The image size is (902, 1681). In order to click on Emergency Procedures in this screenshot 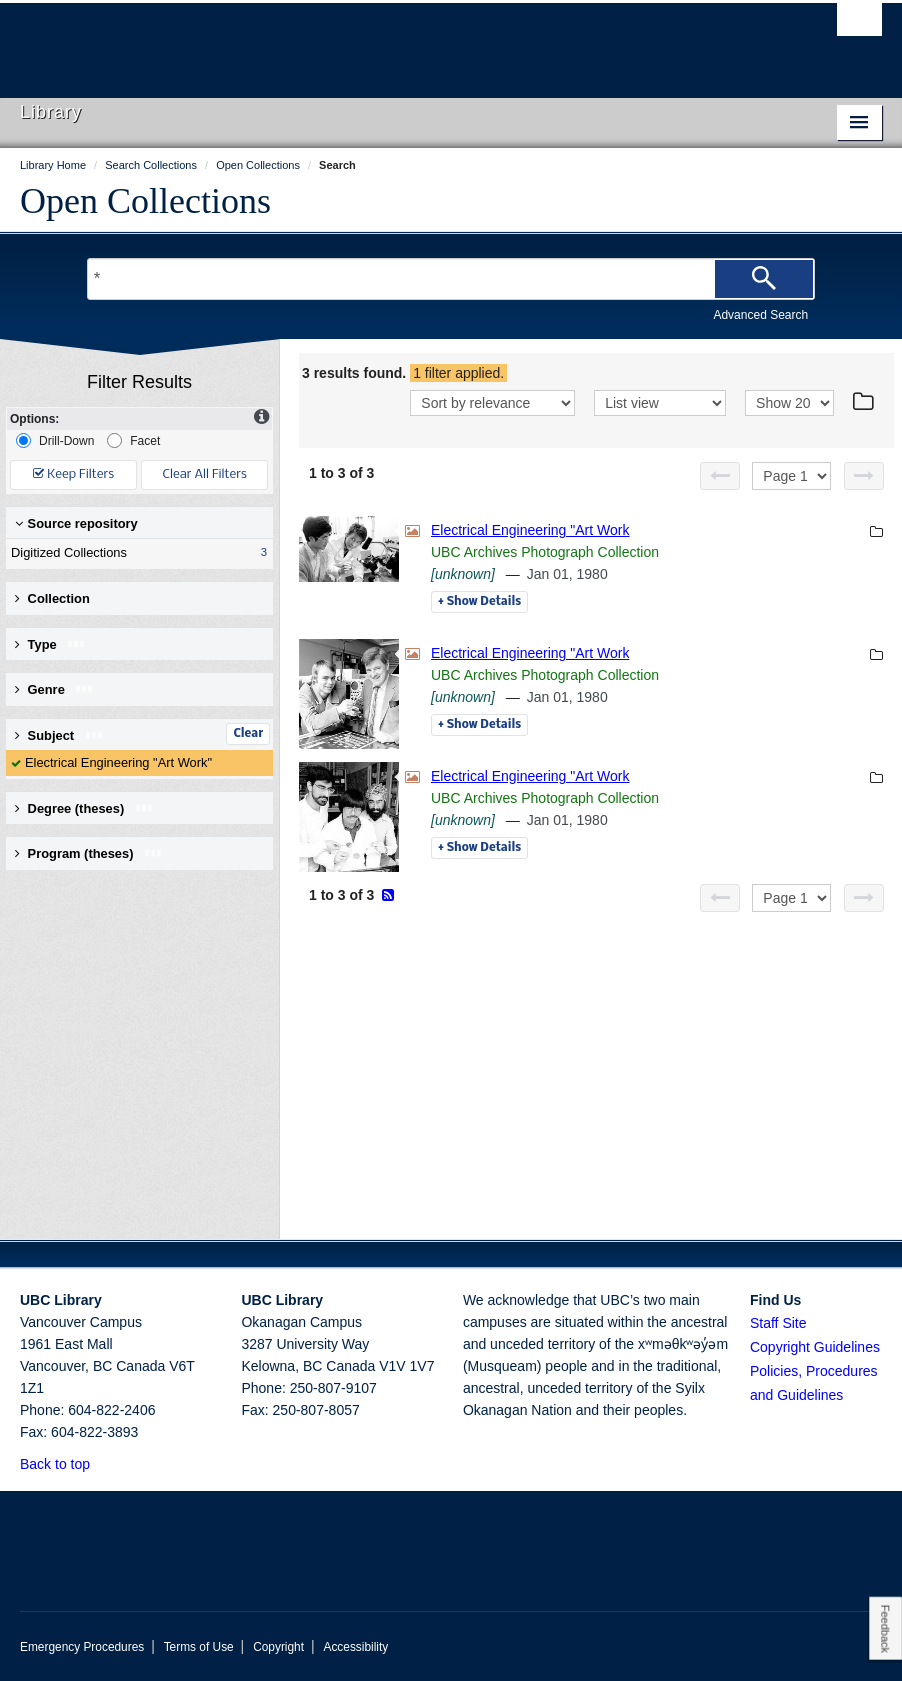, I will do `click(82, 1647)`.